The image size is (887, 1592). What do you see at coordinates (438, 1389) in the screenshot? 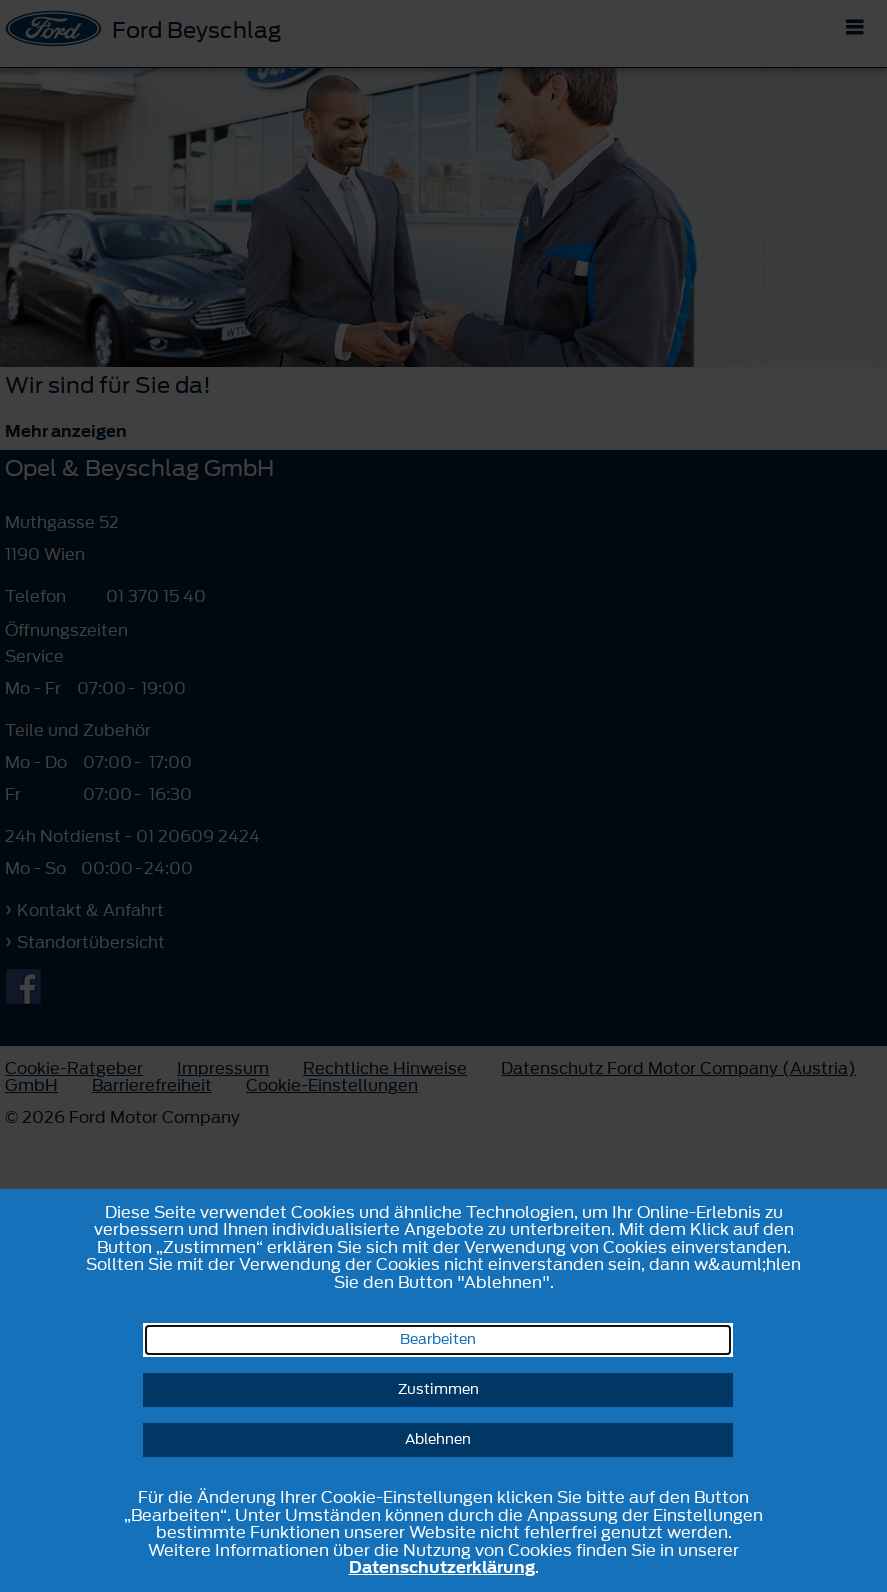
I see `Zustimmen` at bounding box center [438, 1389].